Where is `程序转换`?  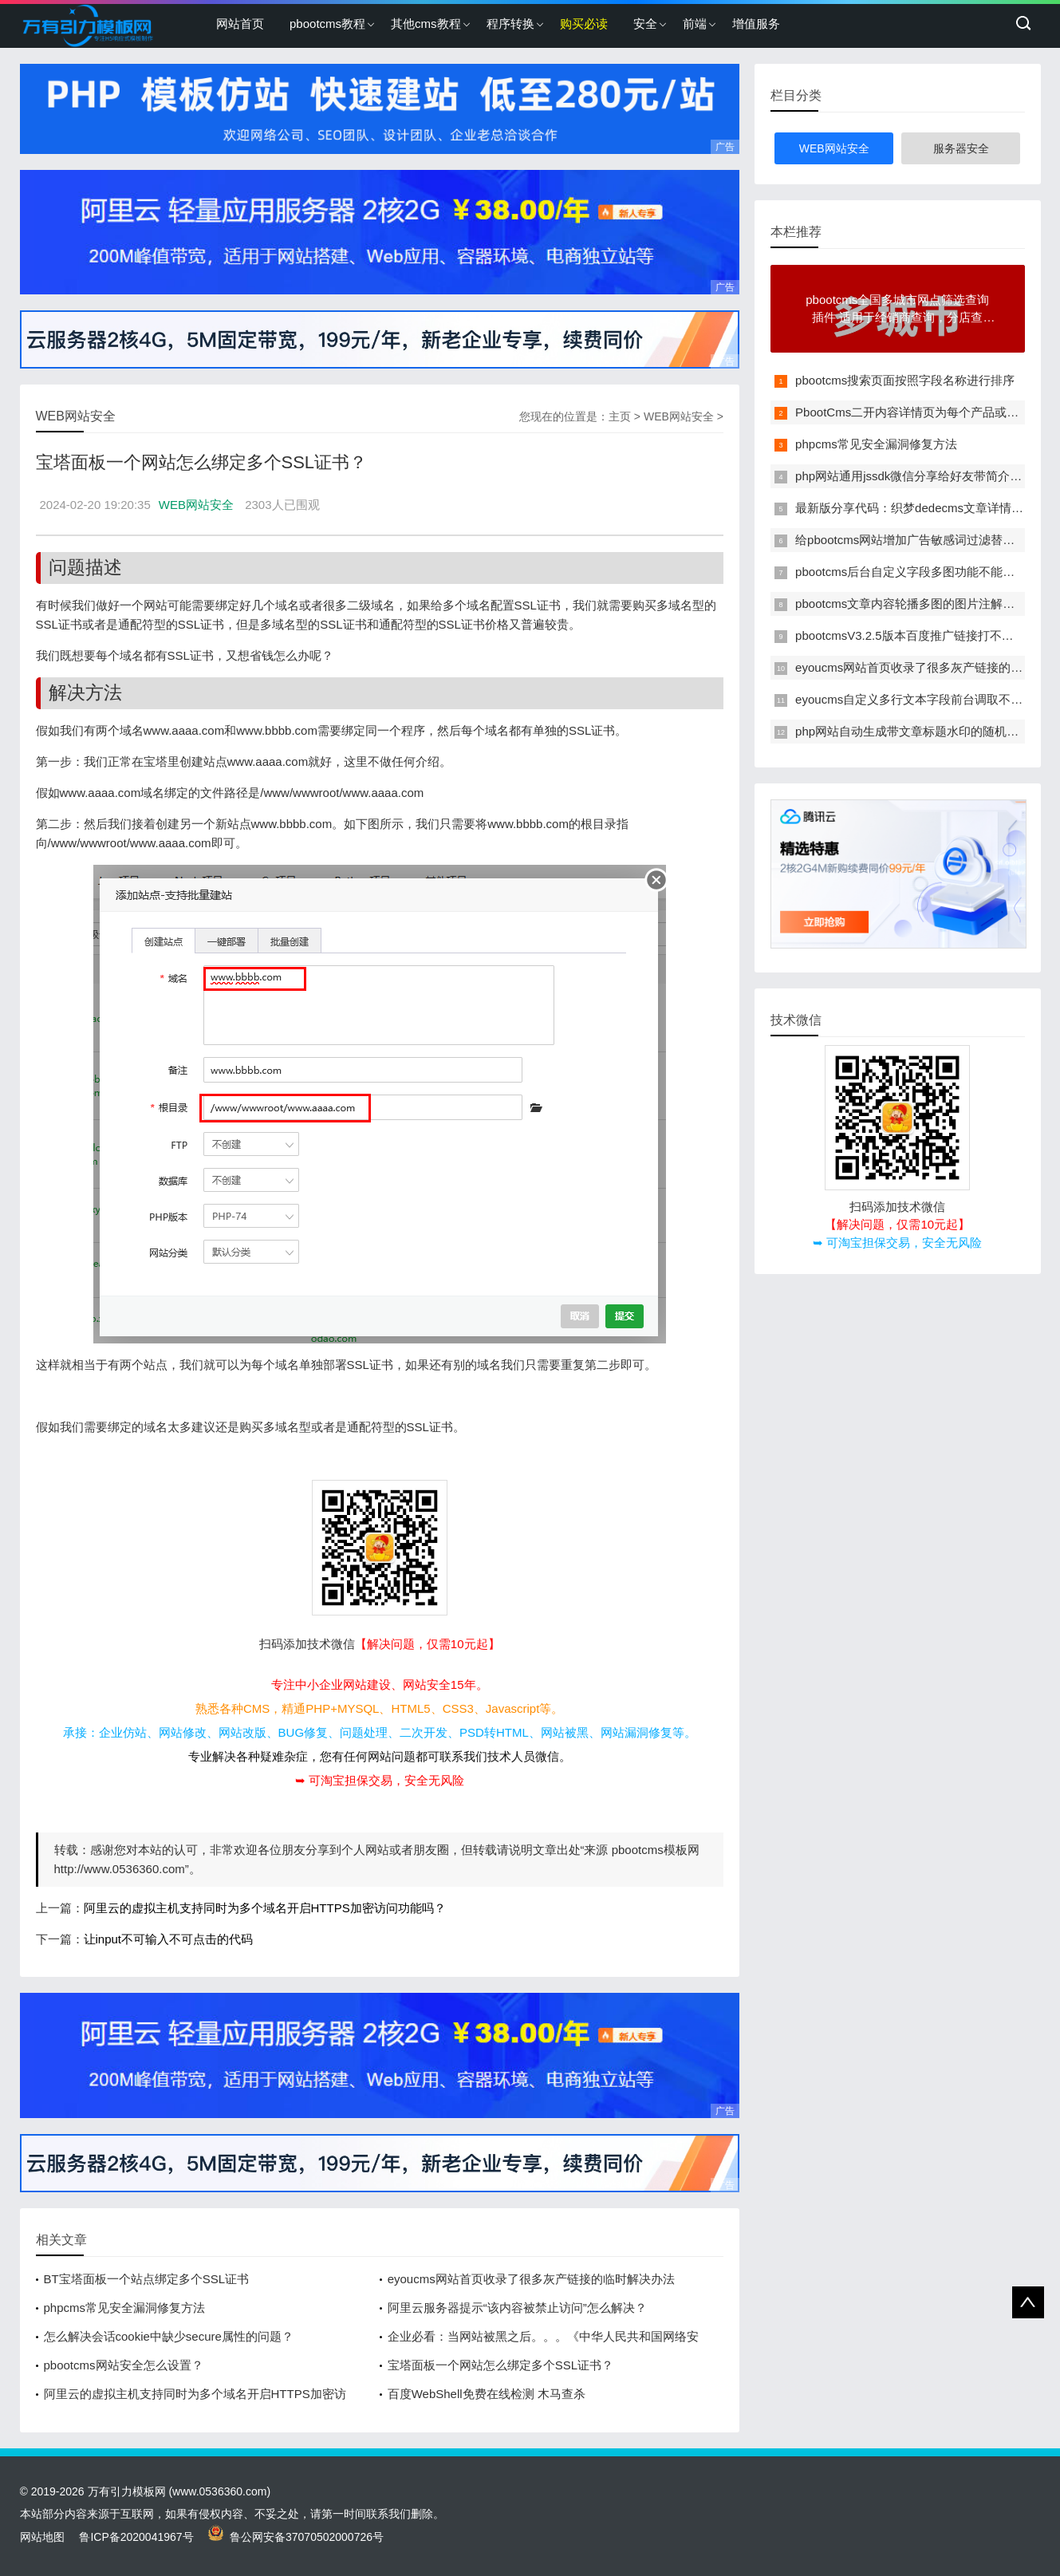 程序转换 is located at coordinates (510, 23).